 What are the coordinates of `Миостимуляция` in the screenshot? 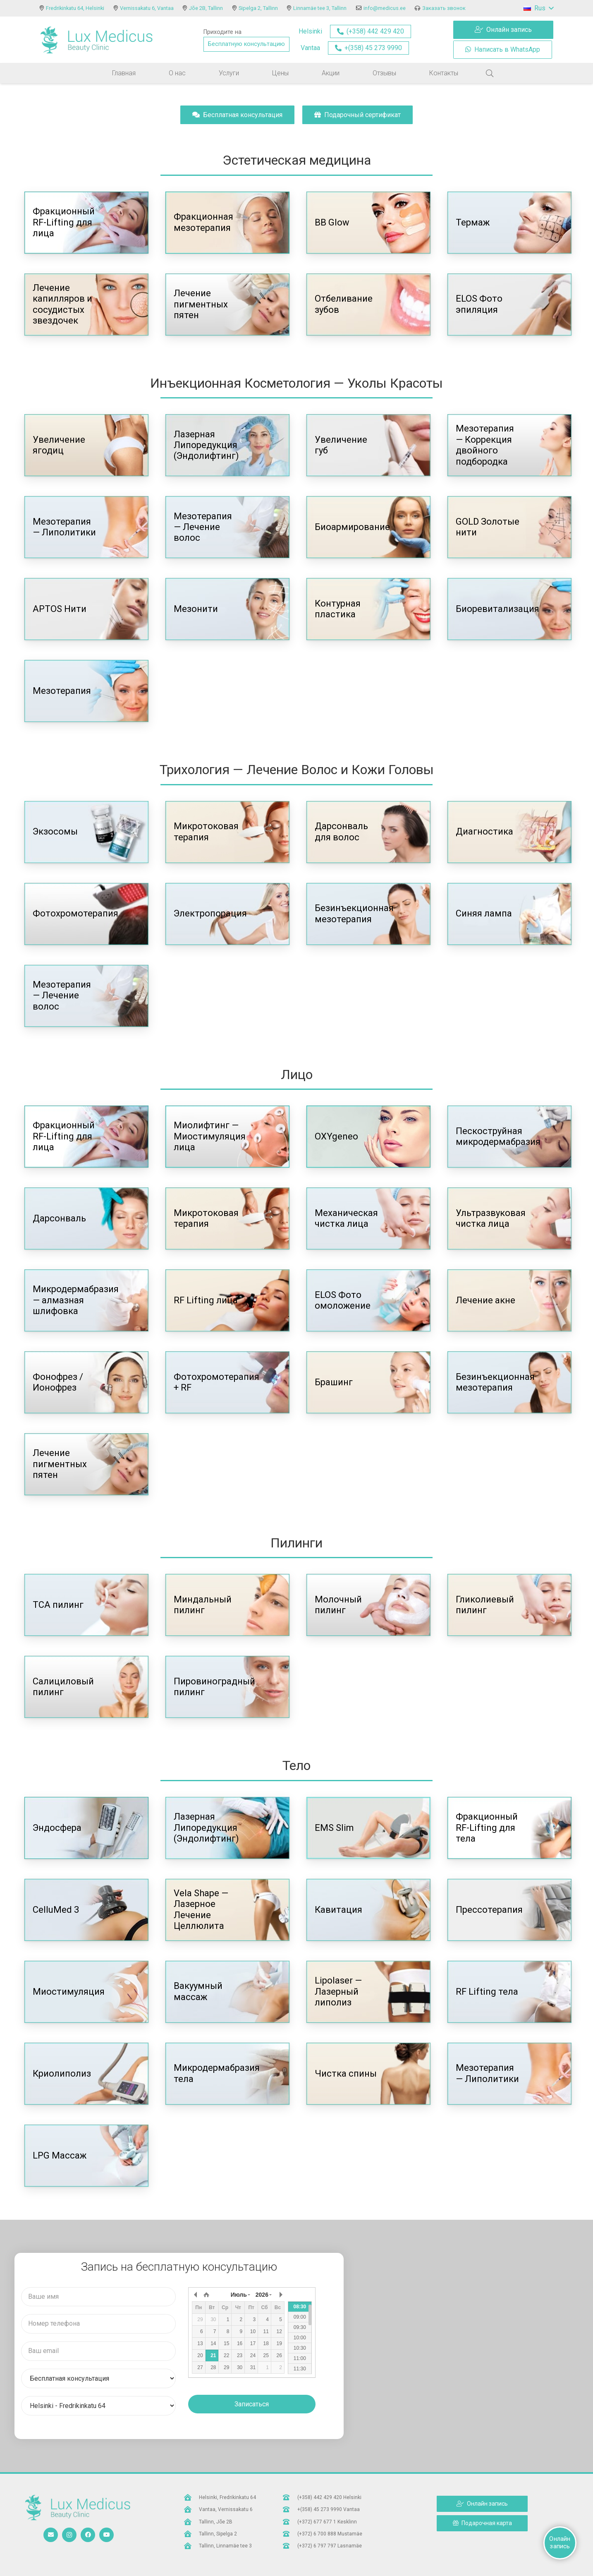 It's located at (66, 1991).